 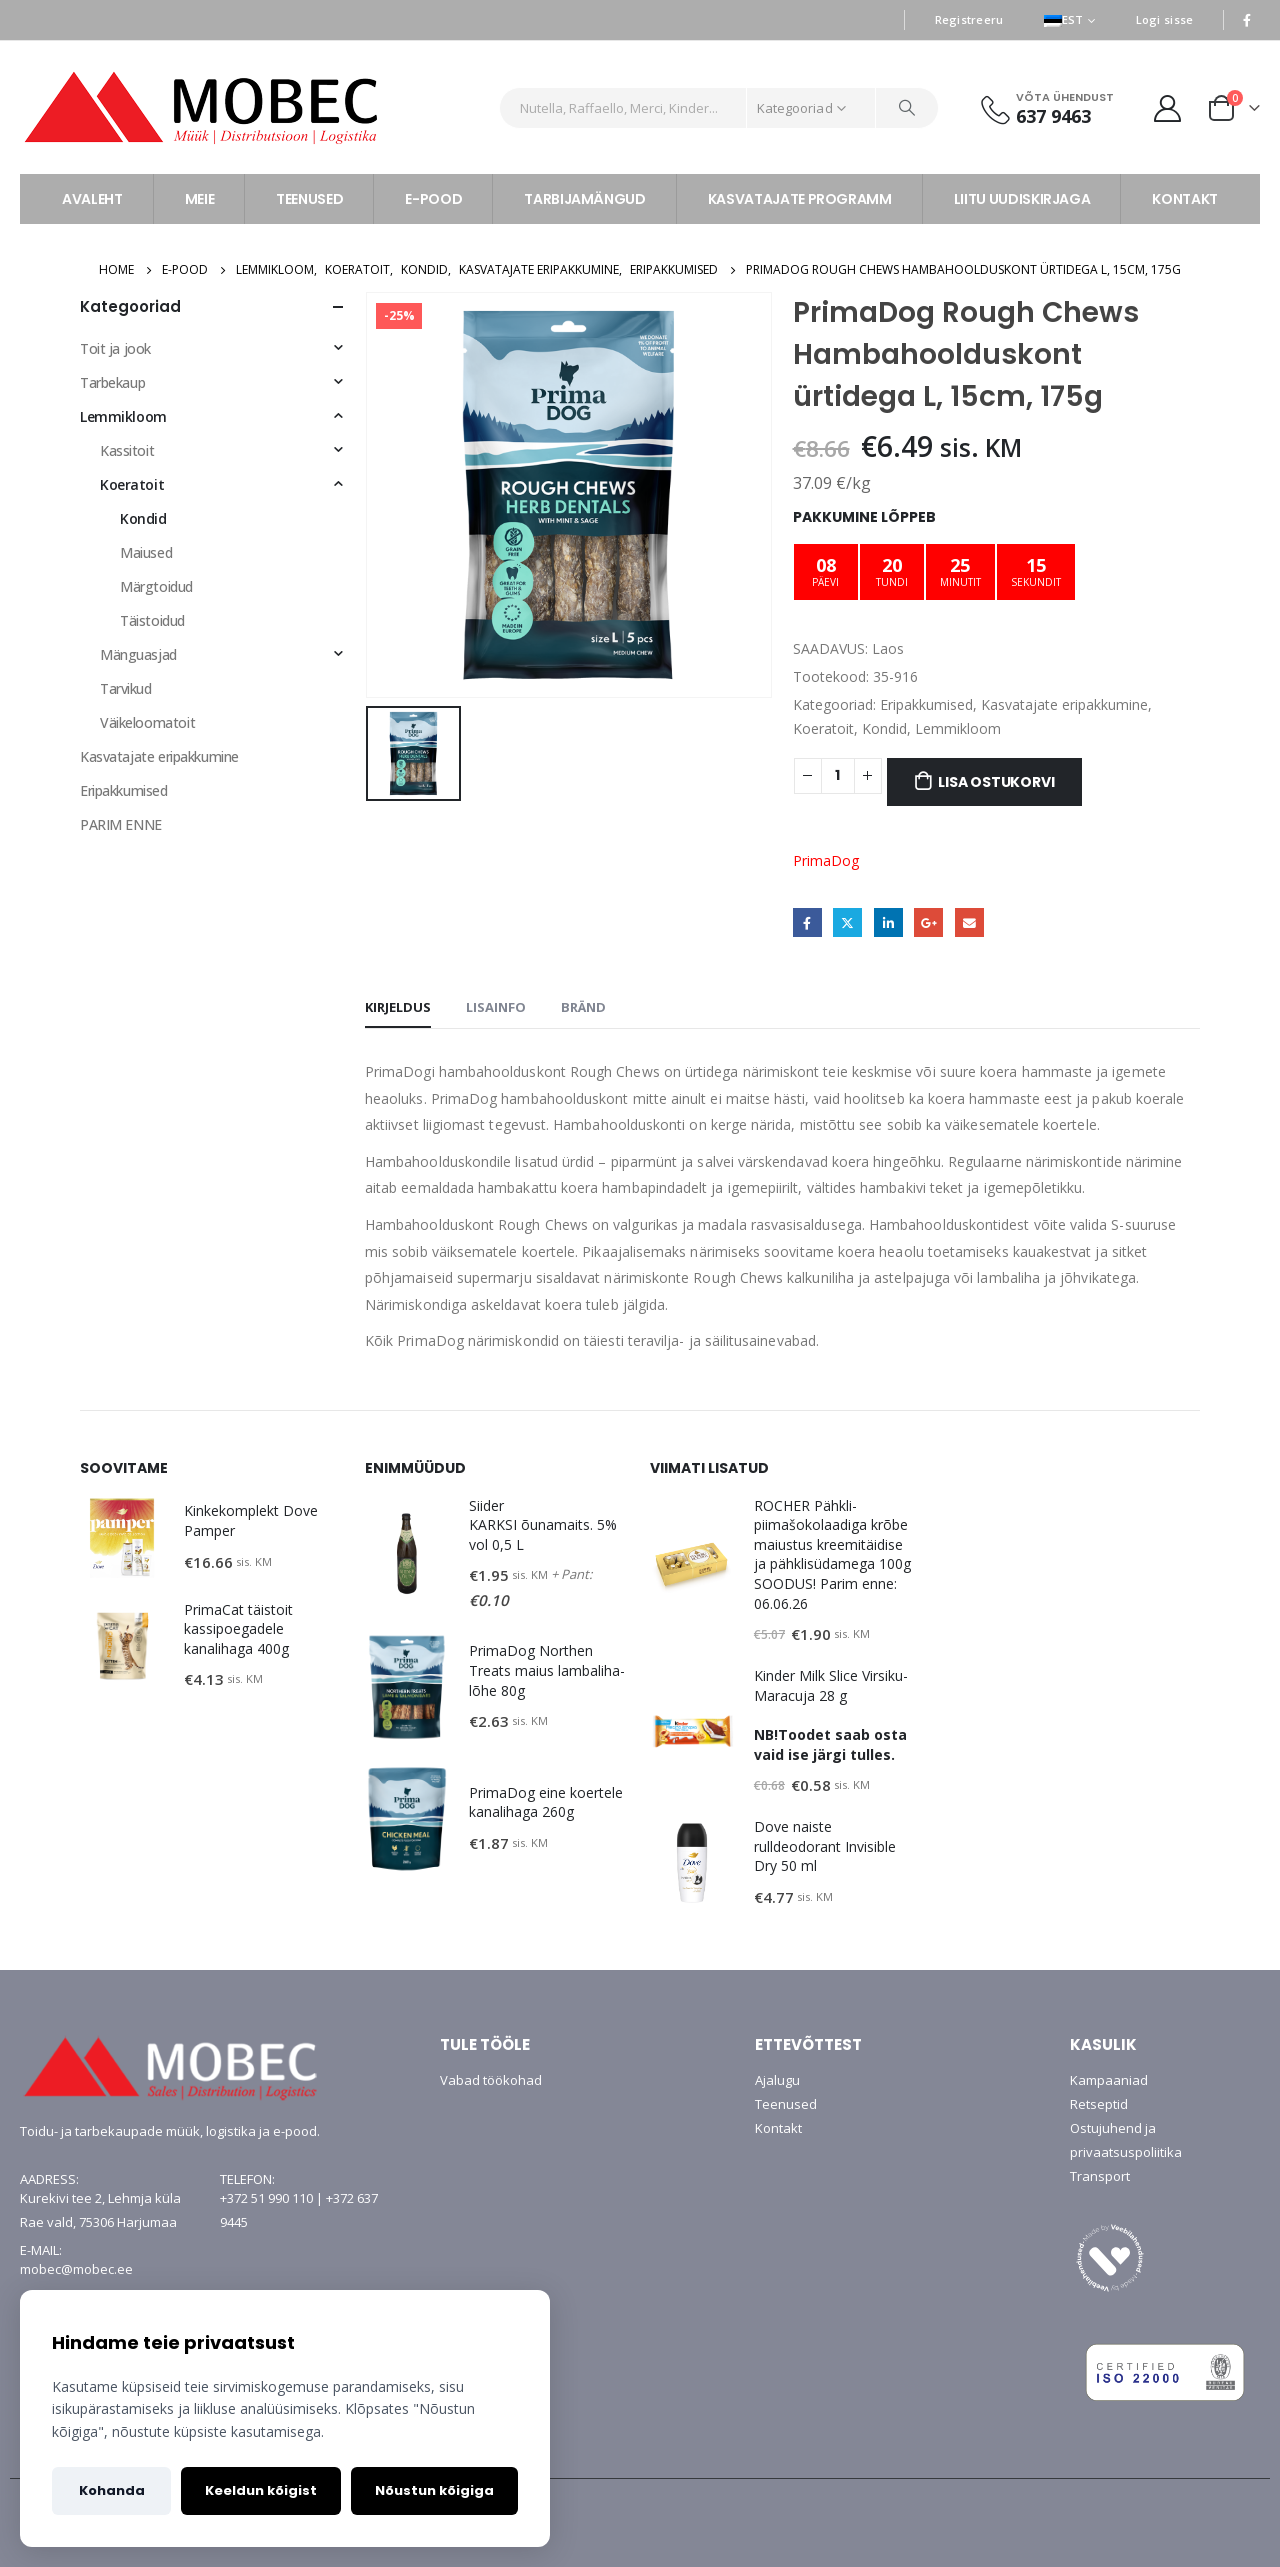 I want to click on Kasvatajate eripakkumine, so click(x=1064, y=704).